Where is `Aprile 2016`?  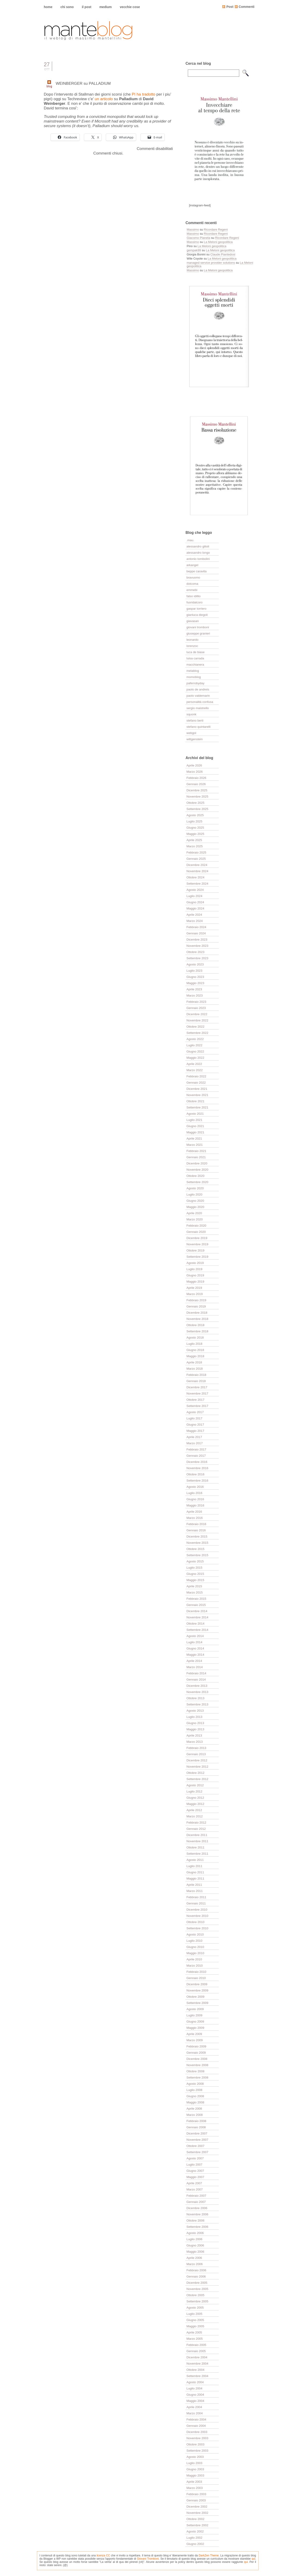 Aprile 2016 is located at coordinates (194, 1511).